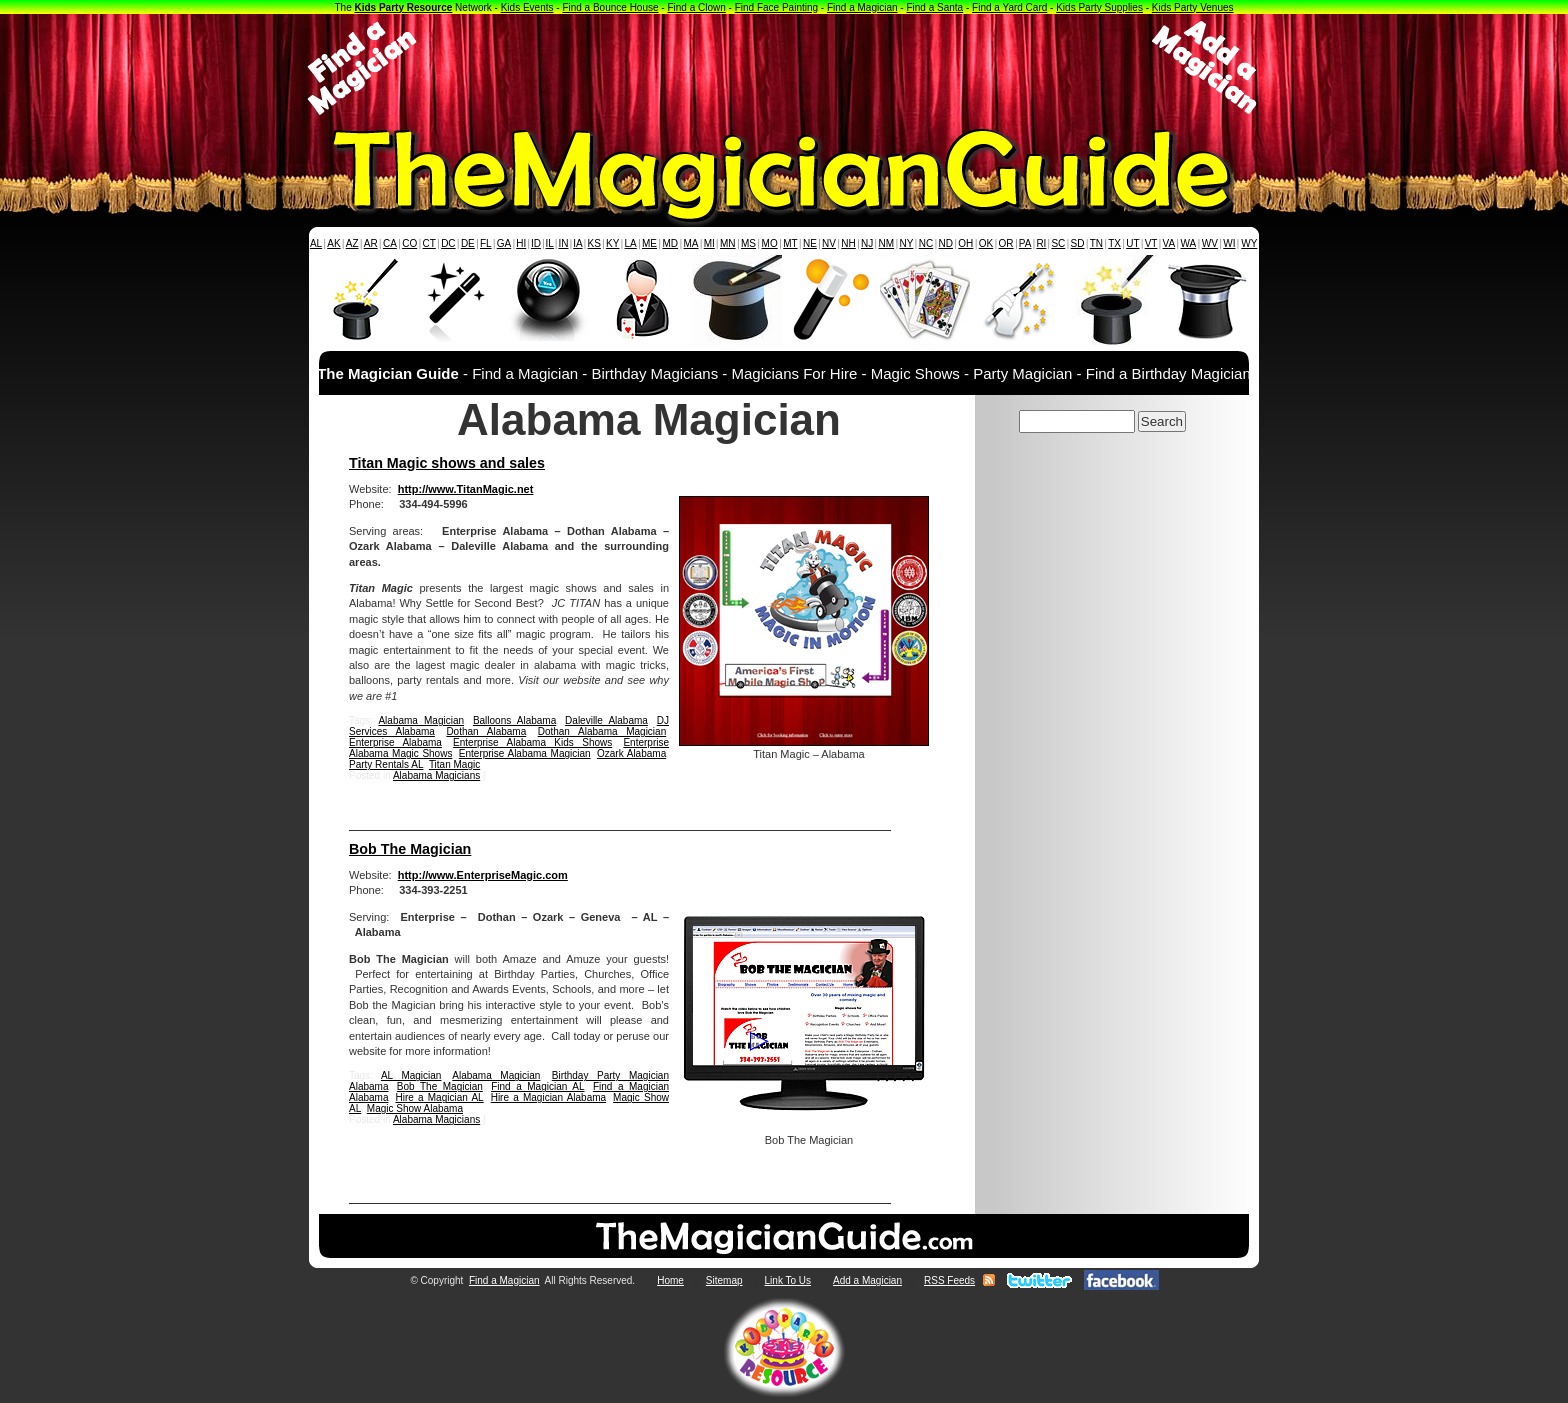  I want to click on Dothan Alabama, so click(486, 731).